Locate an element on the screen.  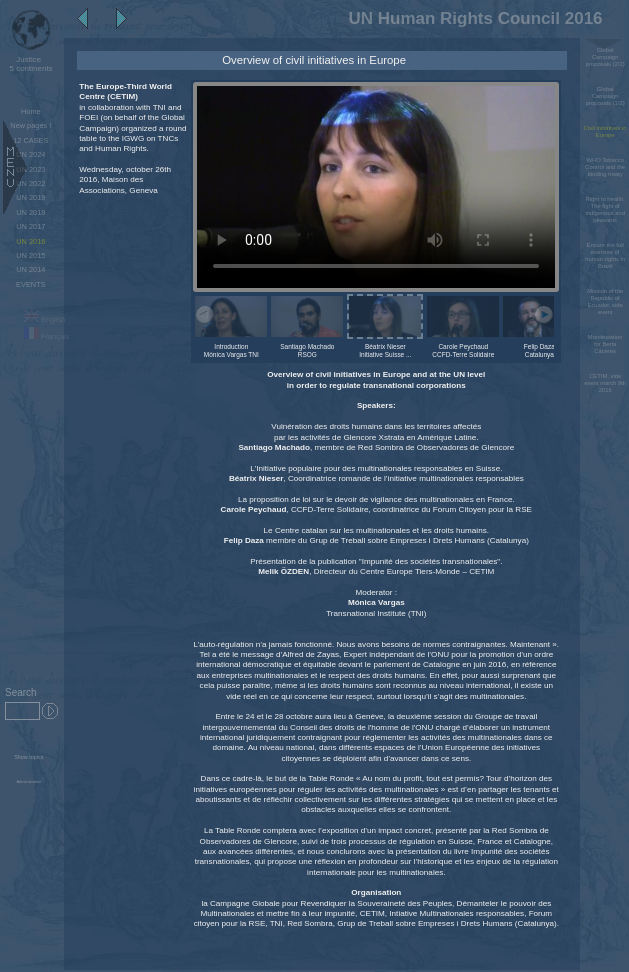
Show topics is located at coordinates (28, 757).